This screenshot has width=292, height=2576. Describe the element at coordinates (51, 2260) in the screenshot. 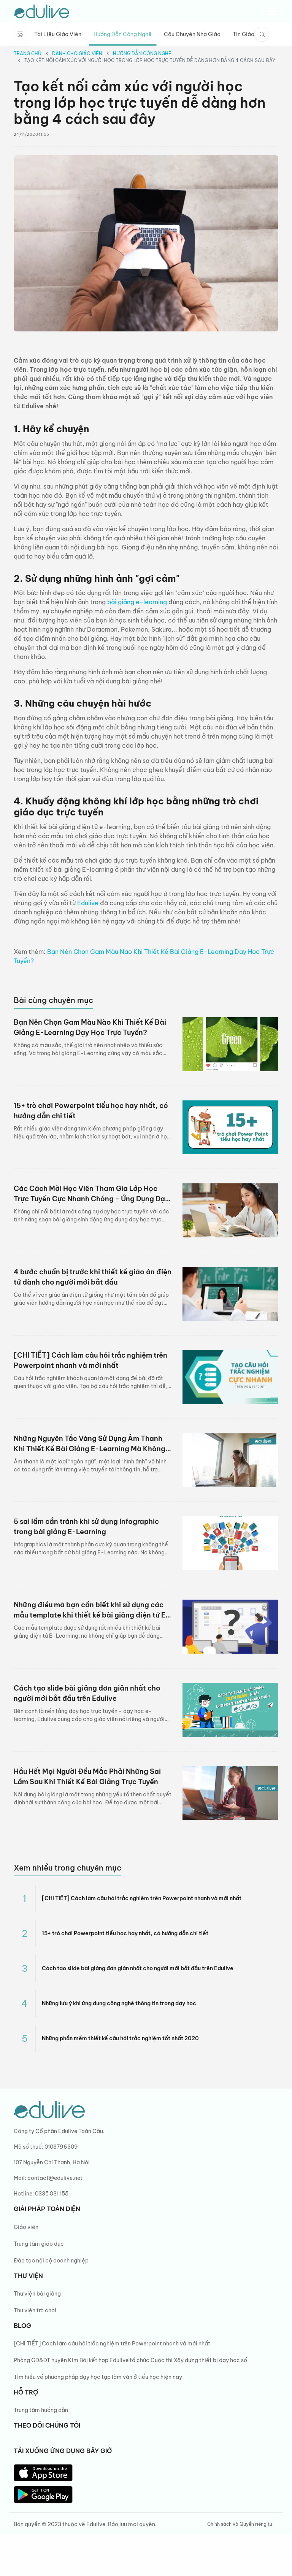

I see `Đào tạo nội bộ doanh nghiệp` at that location.